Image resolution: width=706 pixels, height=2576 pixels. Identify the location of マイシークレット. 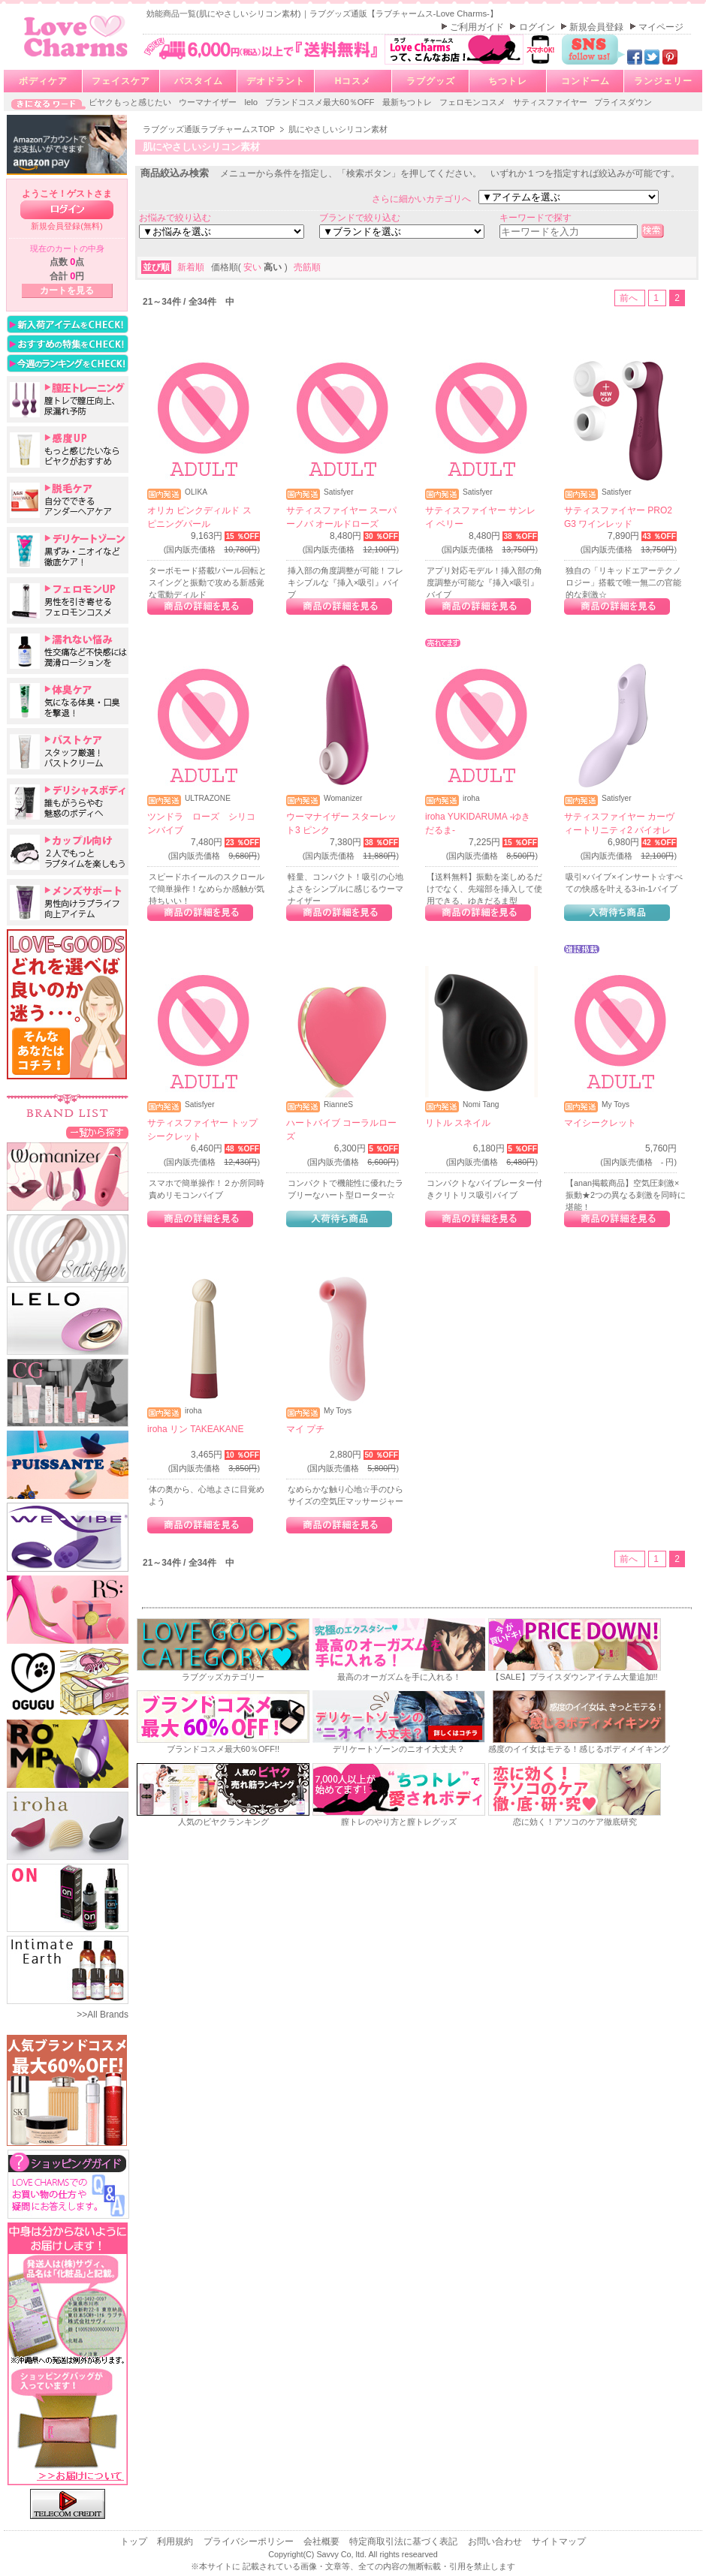
(600, 1123).